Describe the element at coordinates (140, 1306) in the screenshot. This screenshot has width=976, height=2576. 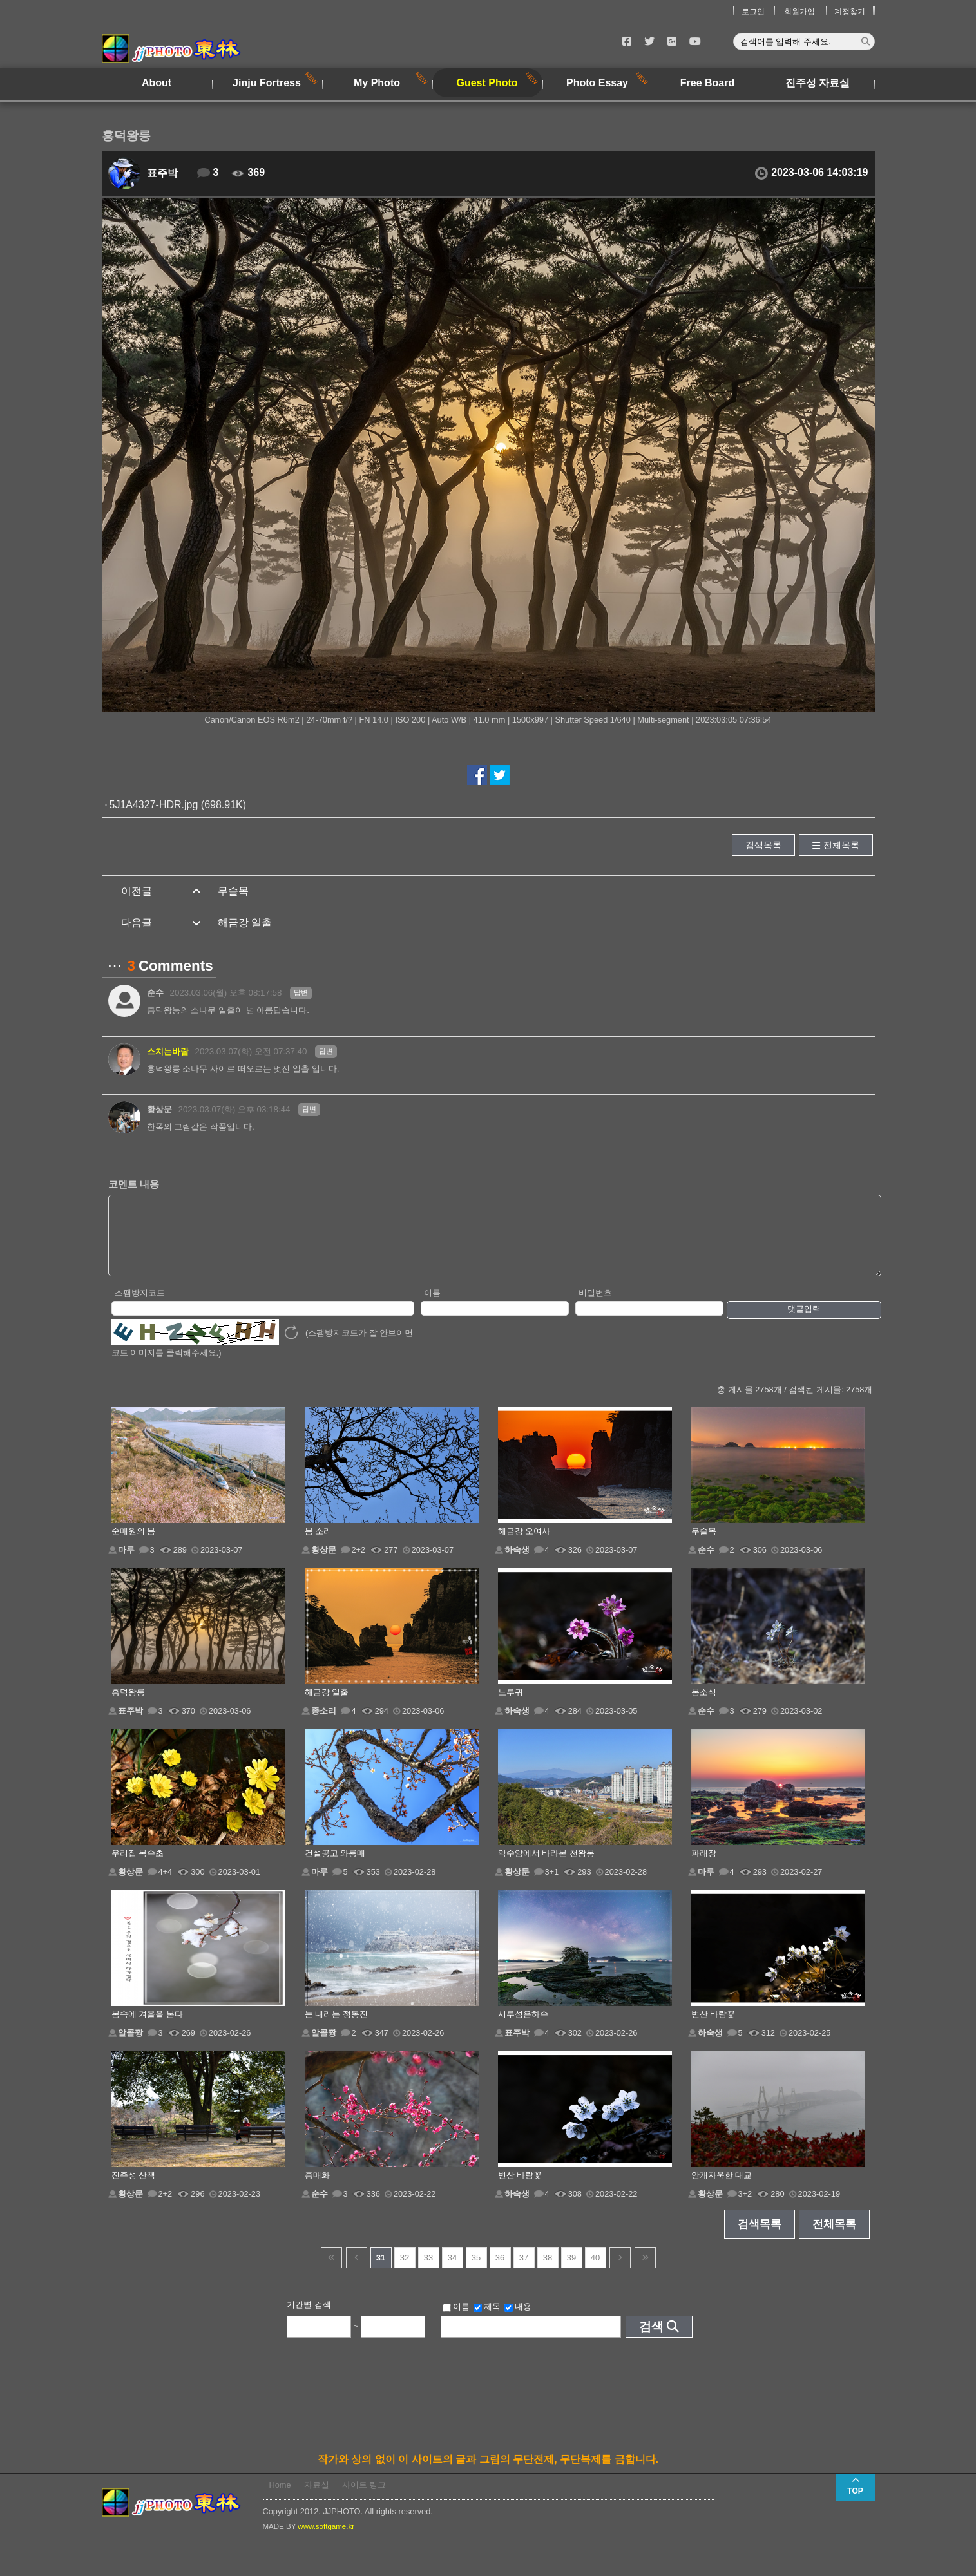
I see `스팸방지코드` at that location.